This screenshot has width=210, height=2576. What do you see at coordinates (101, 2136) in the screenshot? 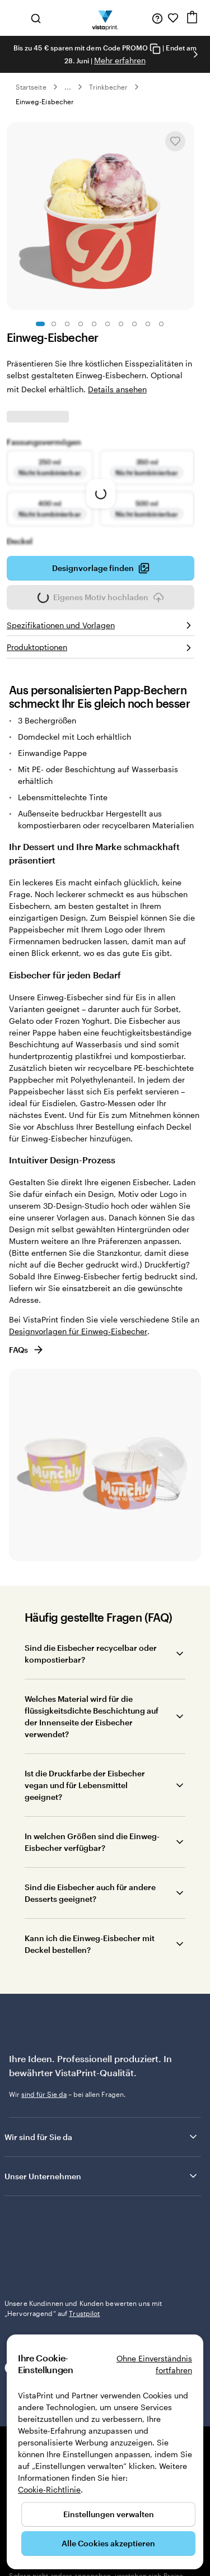
I see `Wir sind für Sie da` at bounding box center [101, 2136].